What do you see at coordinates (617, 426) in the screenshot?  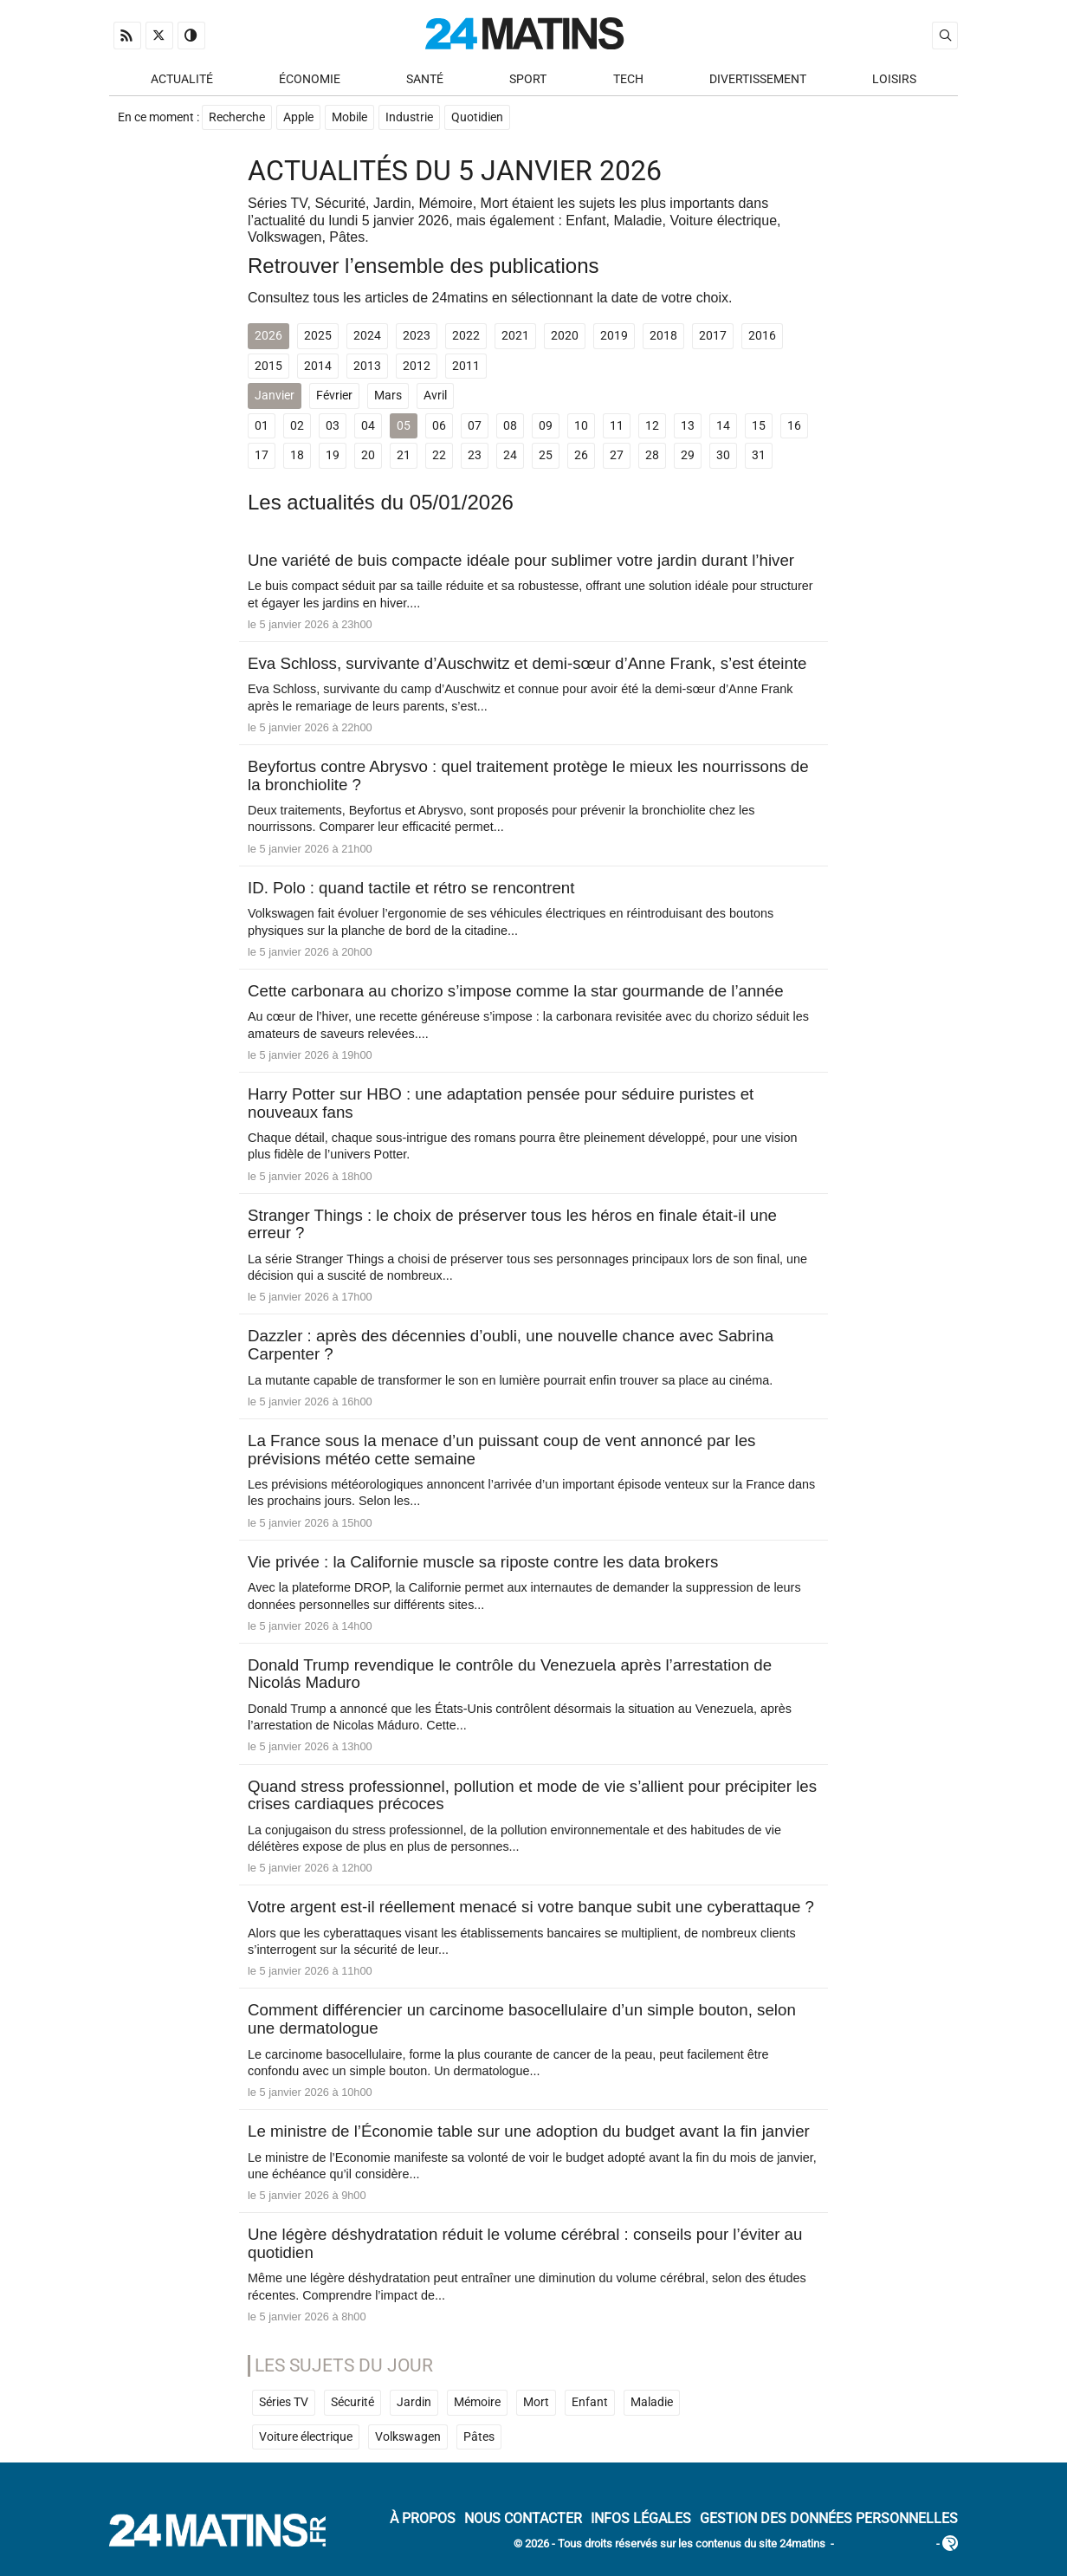 I see `11` at bounding box center [617, 426].